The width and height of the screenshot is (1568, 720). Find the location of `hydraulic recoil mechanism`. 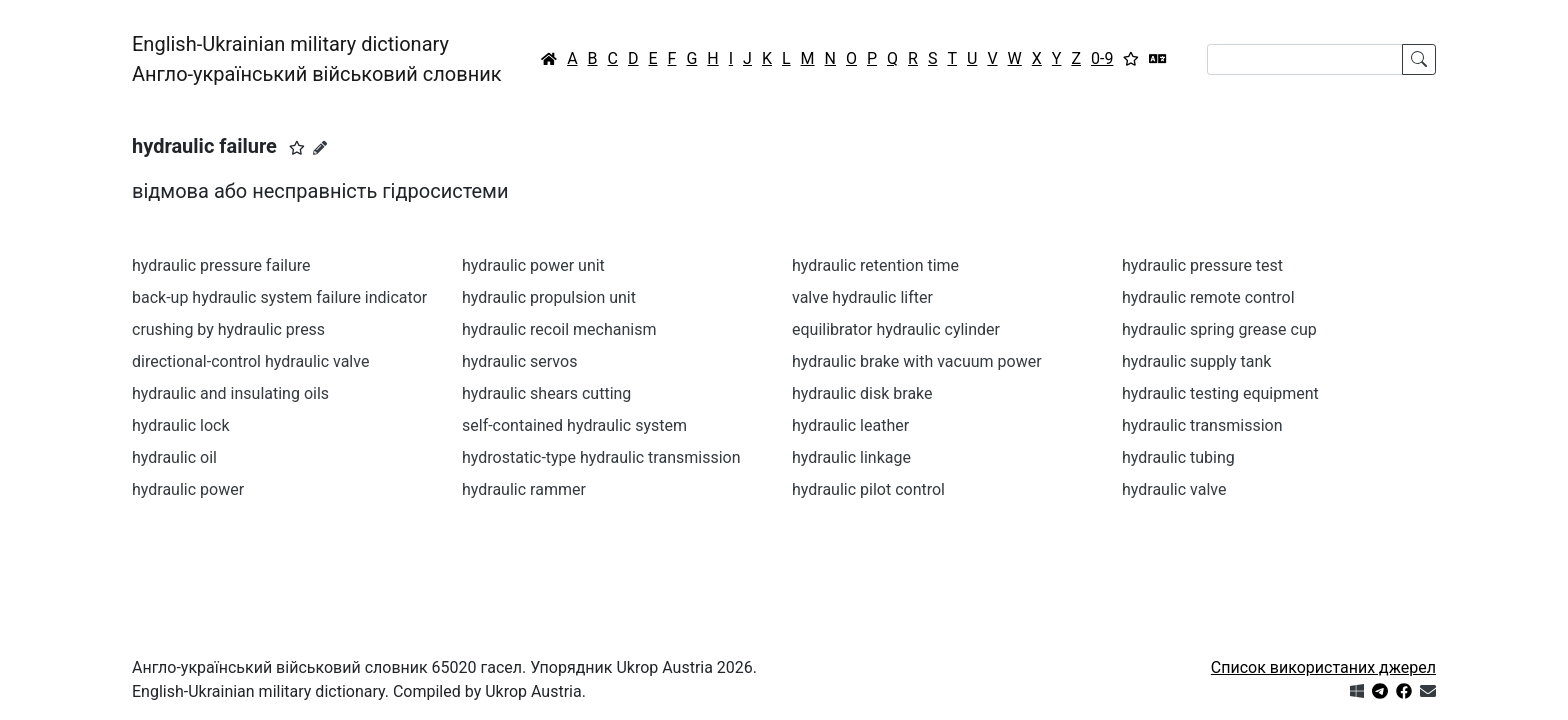

hydraulic recoil mechanism is located at coordinates (559, 329).